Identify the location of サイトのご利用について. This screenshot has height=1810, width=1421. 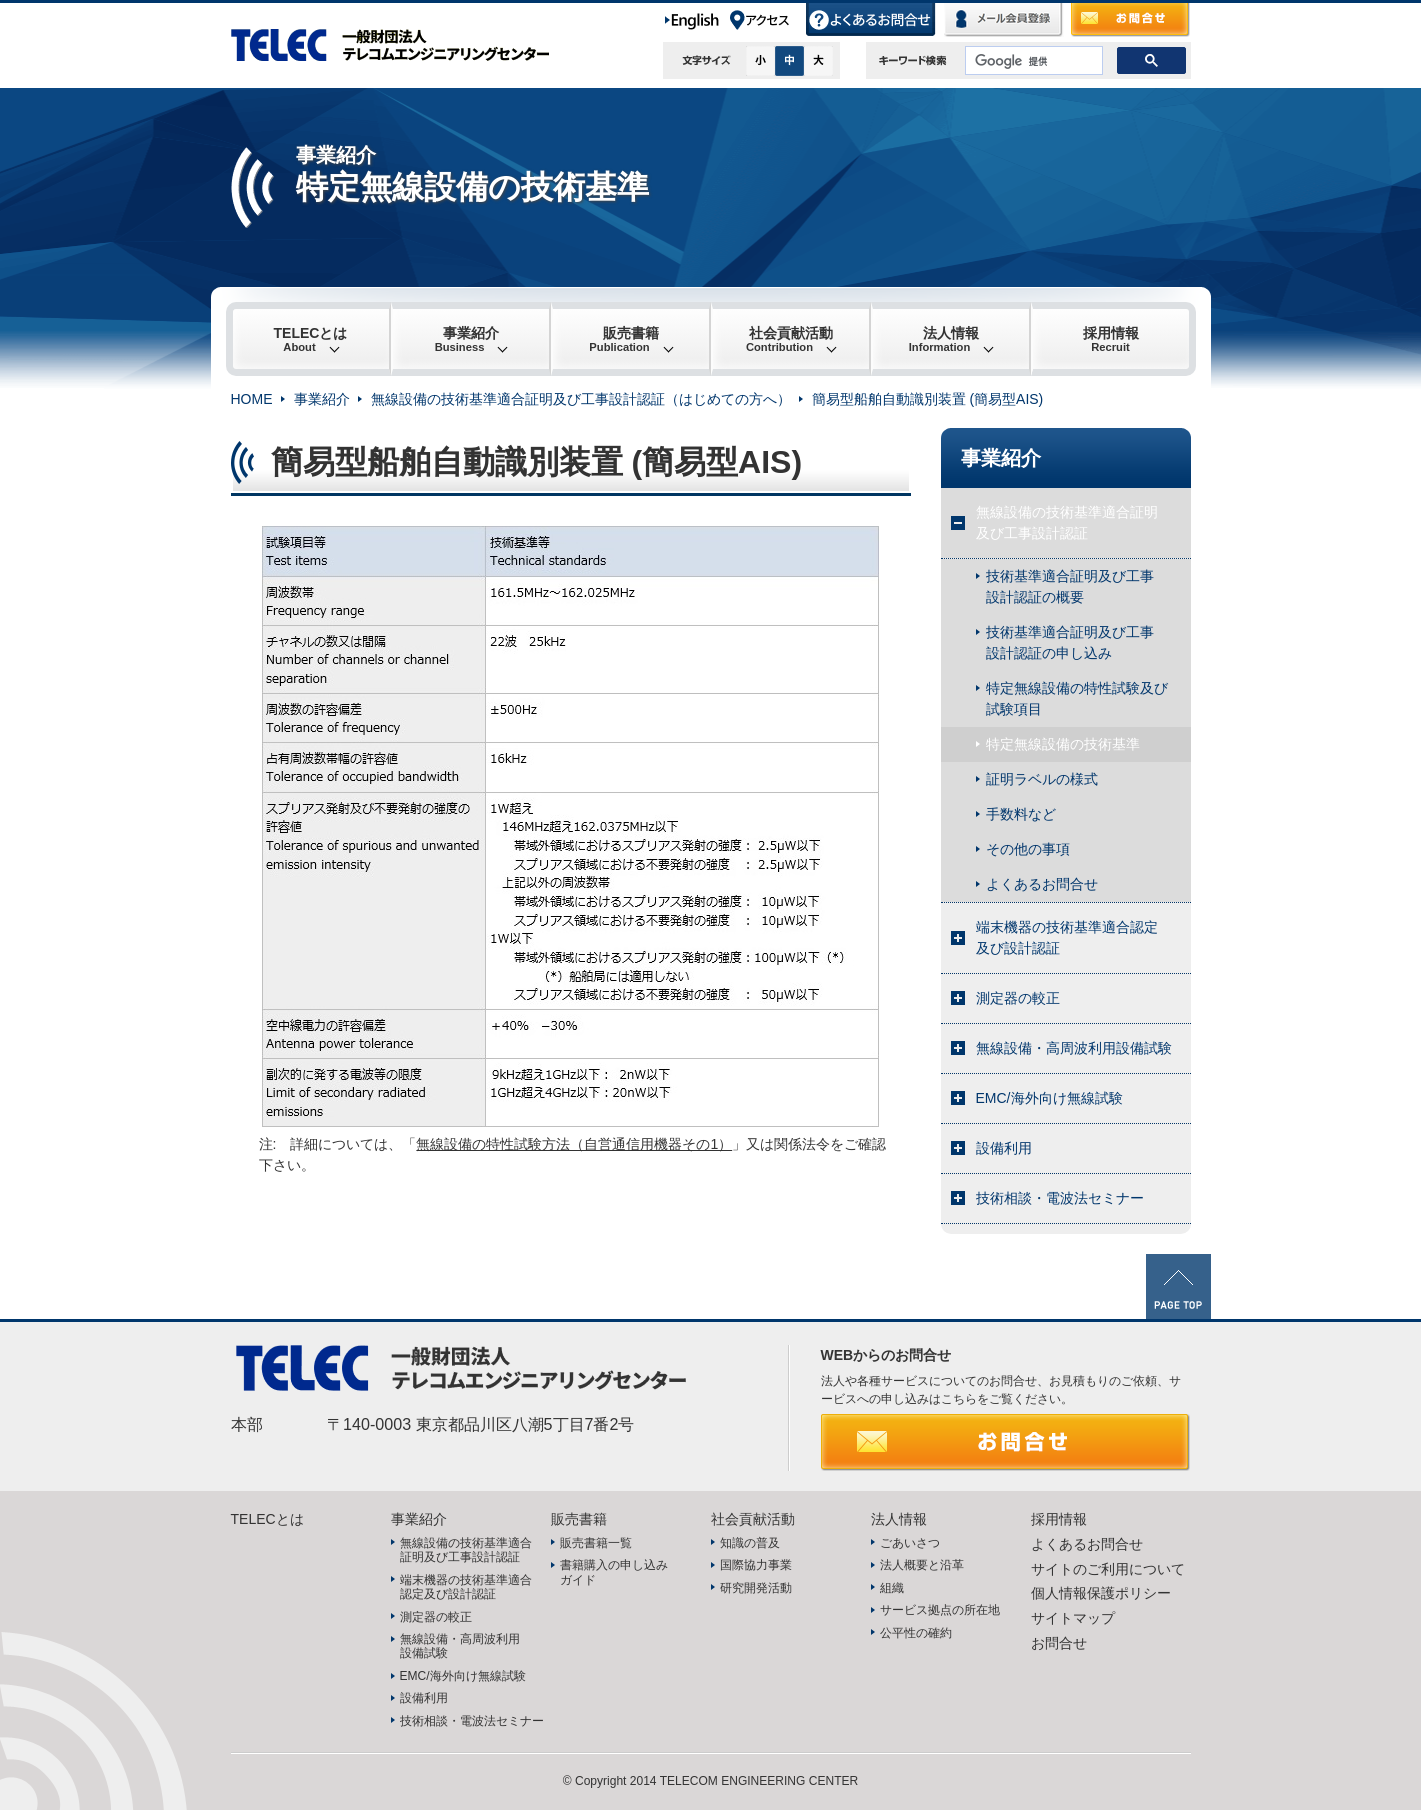
(1108, 1569).